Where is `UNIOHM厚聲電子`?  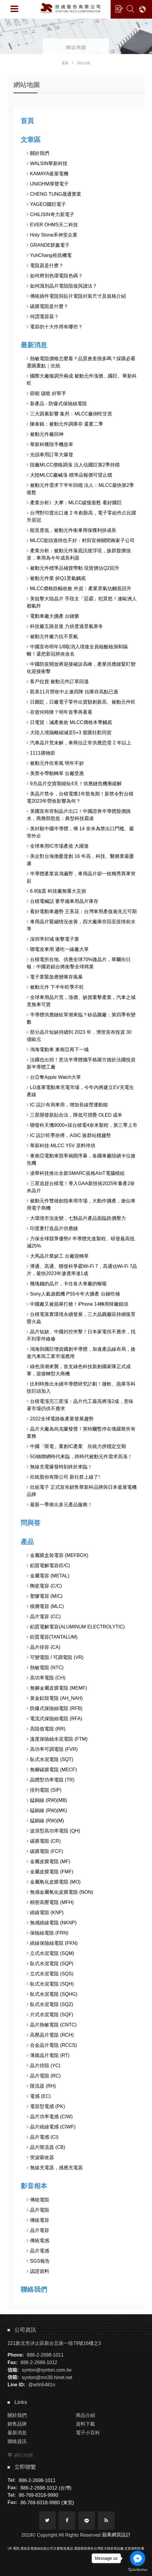
UNIOHM厚聲電子 is located at coordinates (48, 183).